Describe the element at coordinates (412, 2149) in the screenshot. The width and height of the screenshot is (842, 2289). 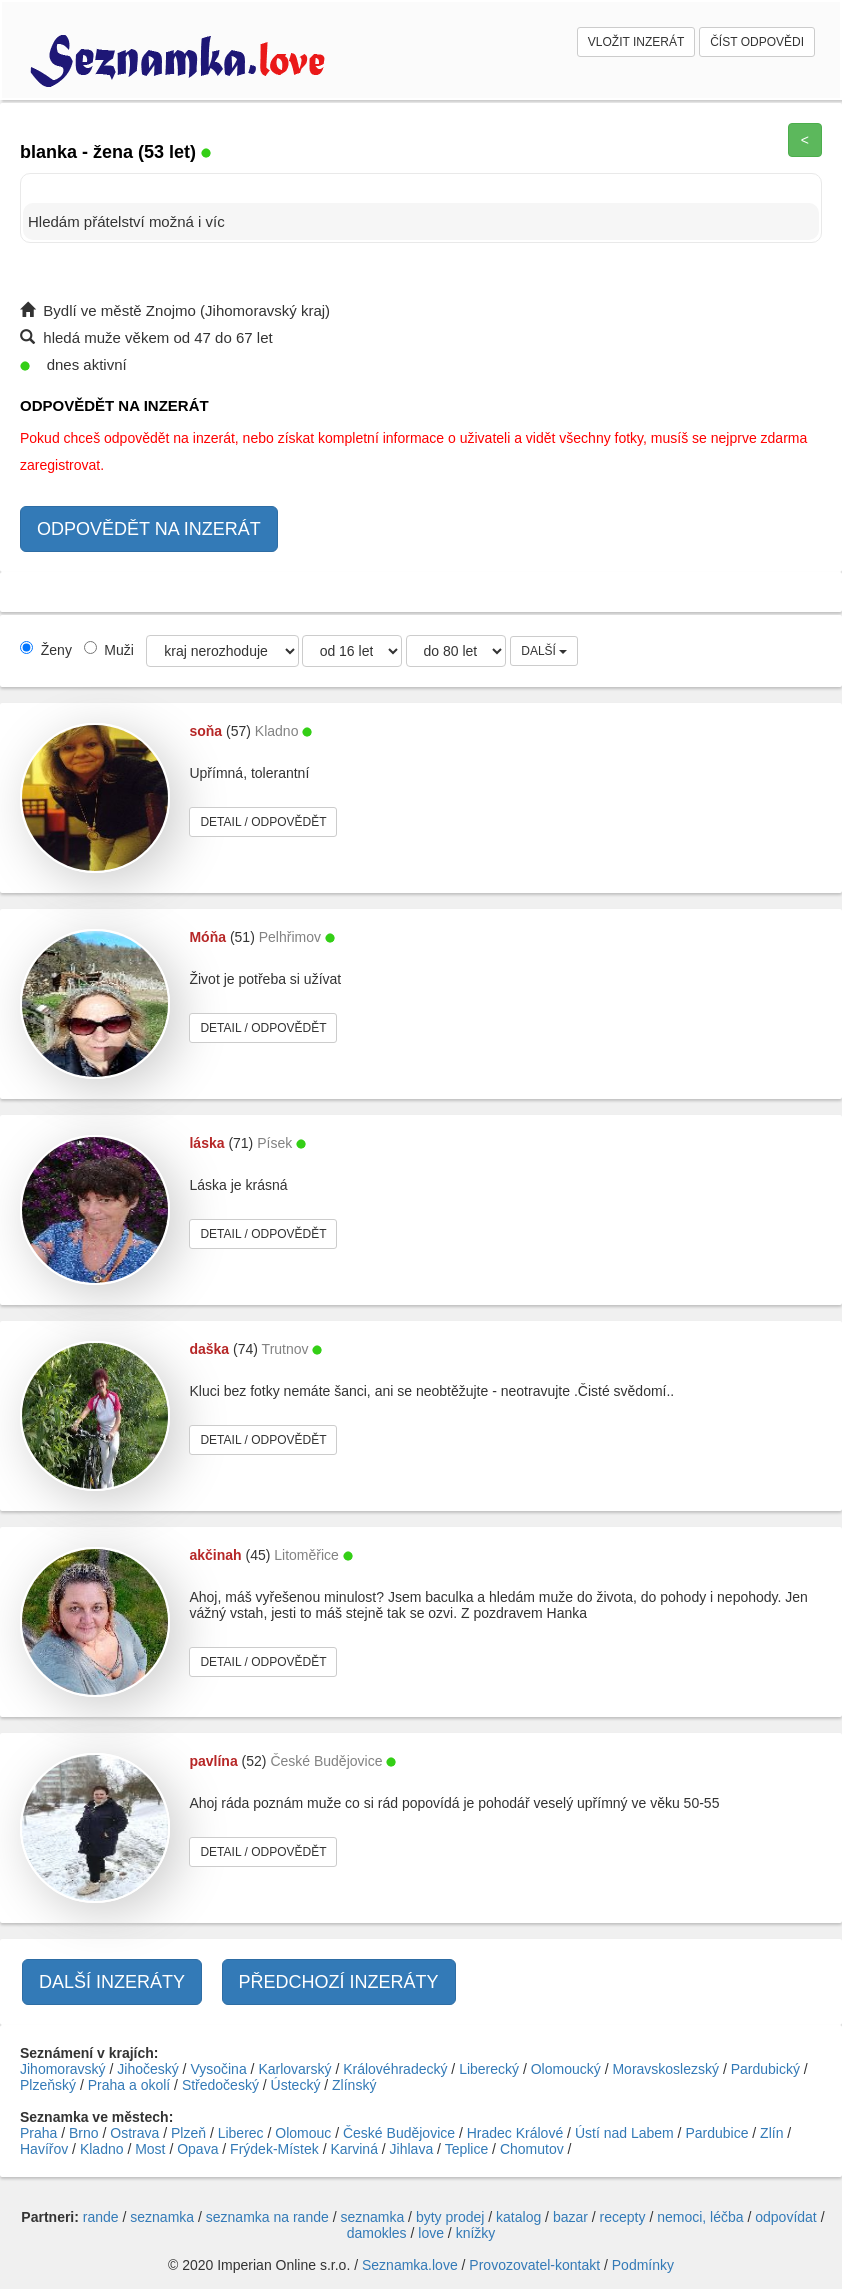
I see `Jihlava` at that location.